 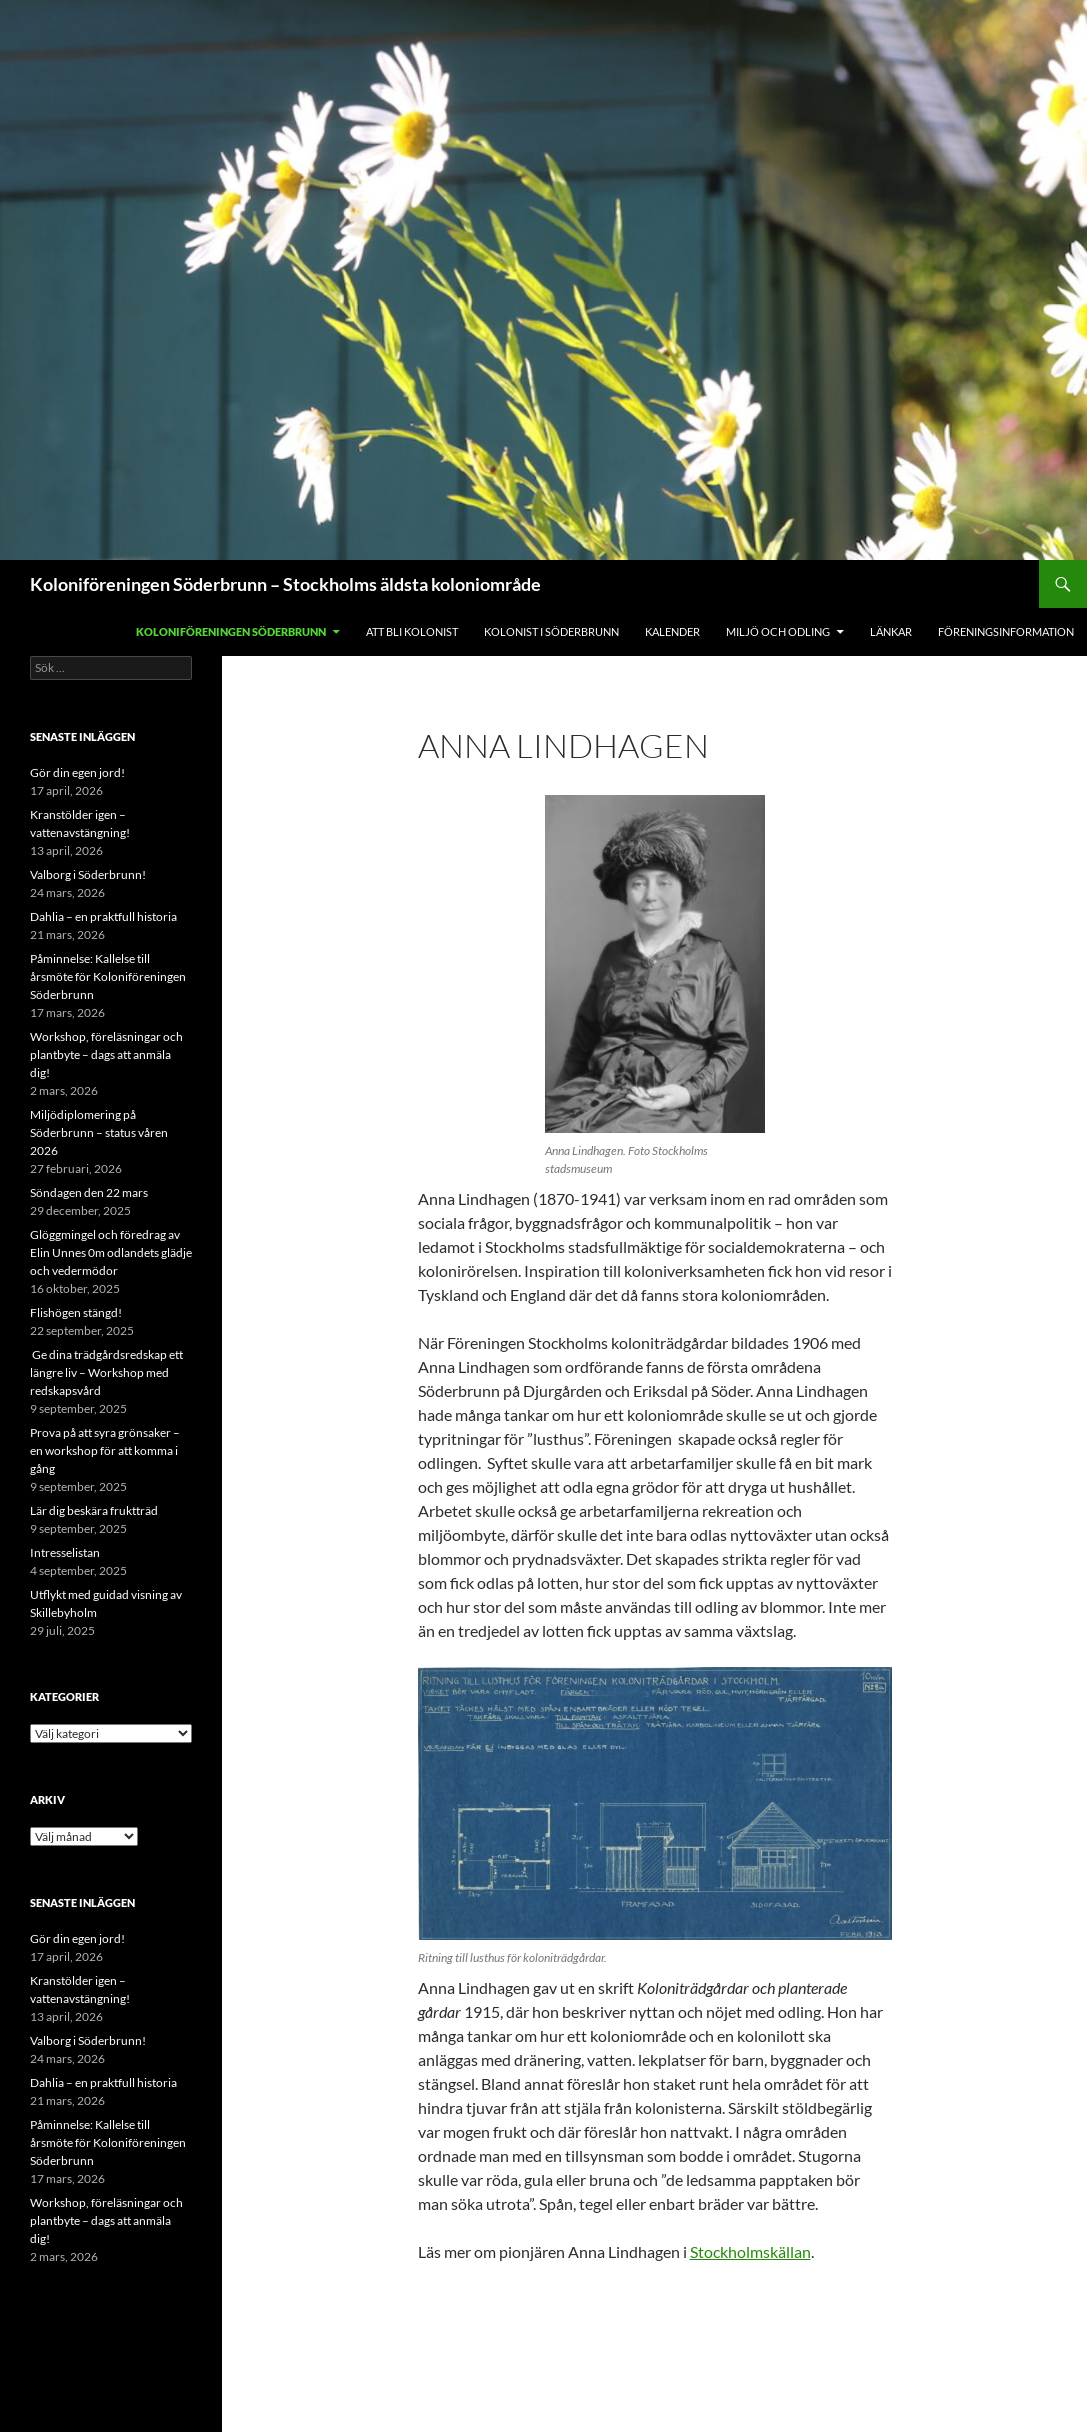 I want to click on Koloniföreningen Söderbrunn – Stockholms äldsta koloniområde, so click(x=285, y=584).